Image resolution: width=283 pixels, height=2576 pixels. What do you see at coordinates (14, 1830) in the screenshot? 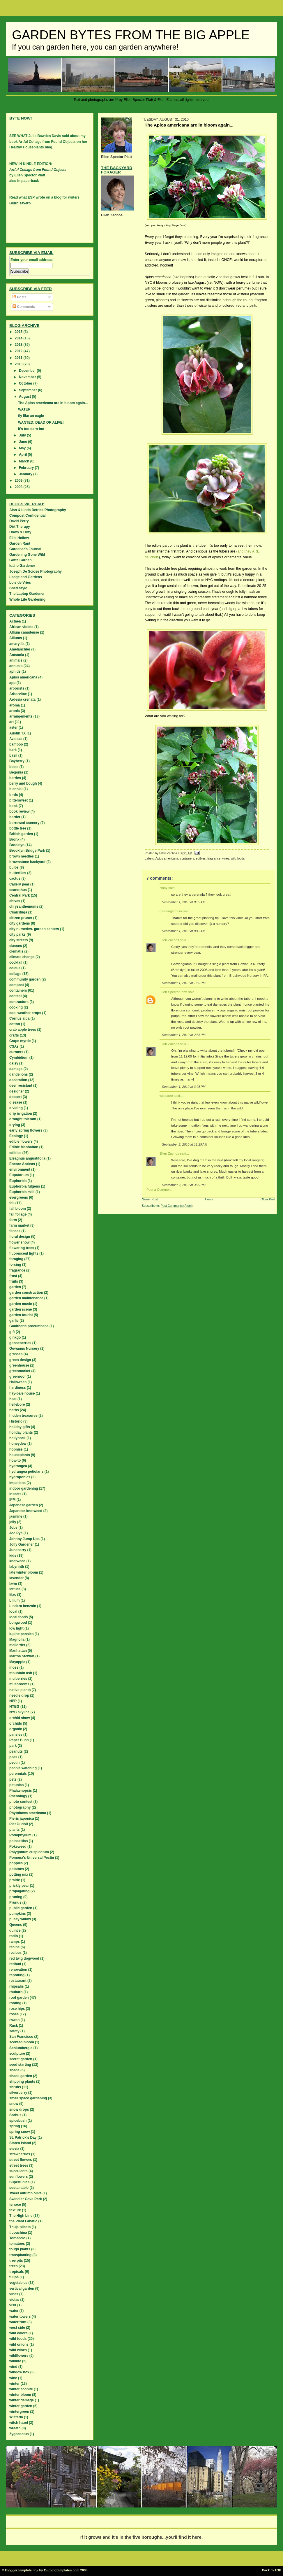
I see `plants` at bounding box center [14, 1830].